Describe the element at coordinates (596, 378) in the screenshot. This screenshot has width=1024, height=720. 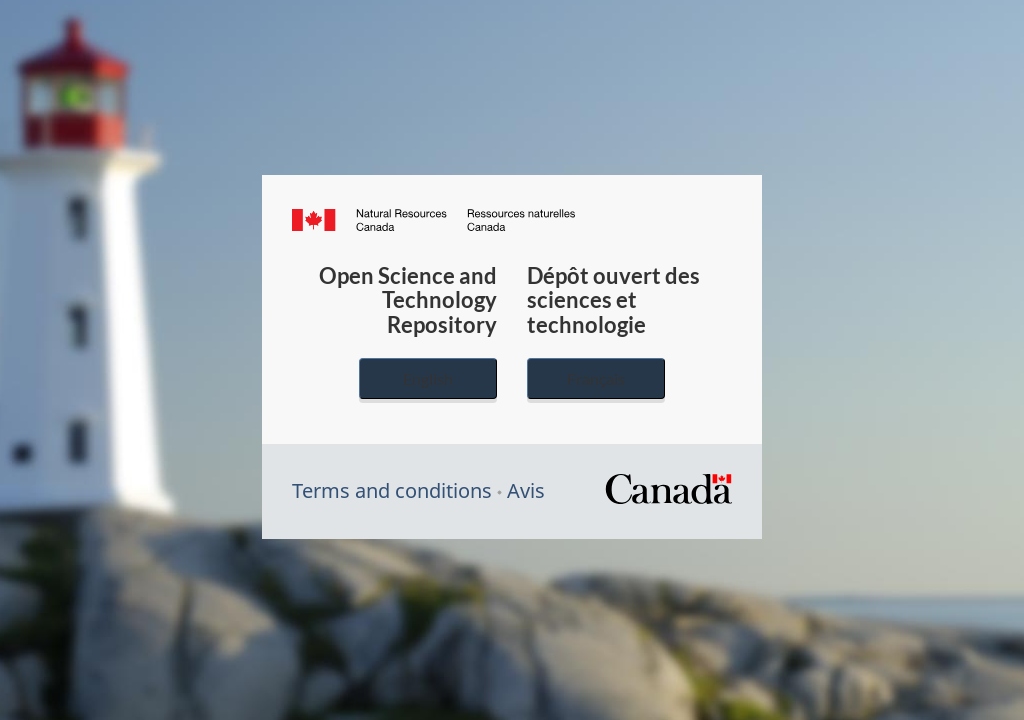
I see `Français` at that location.